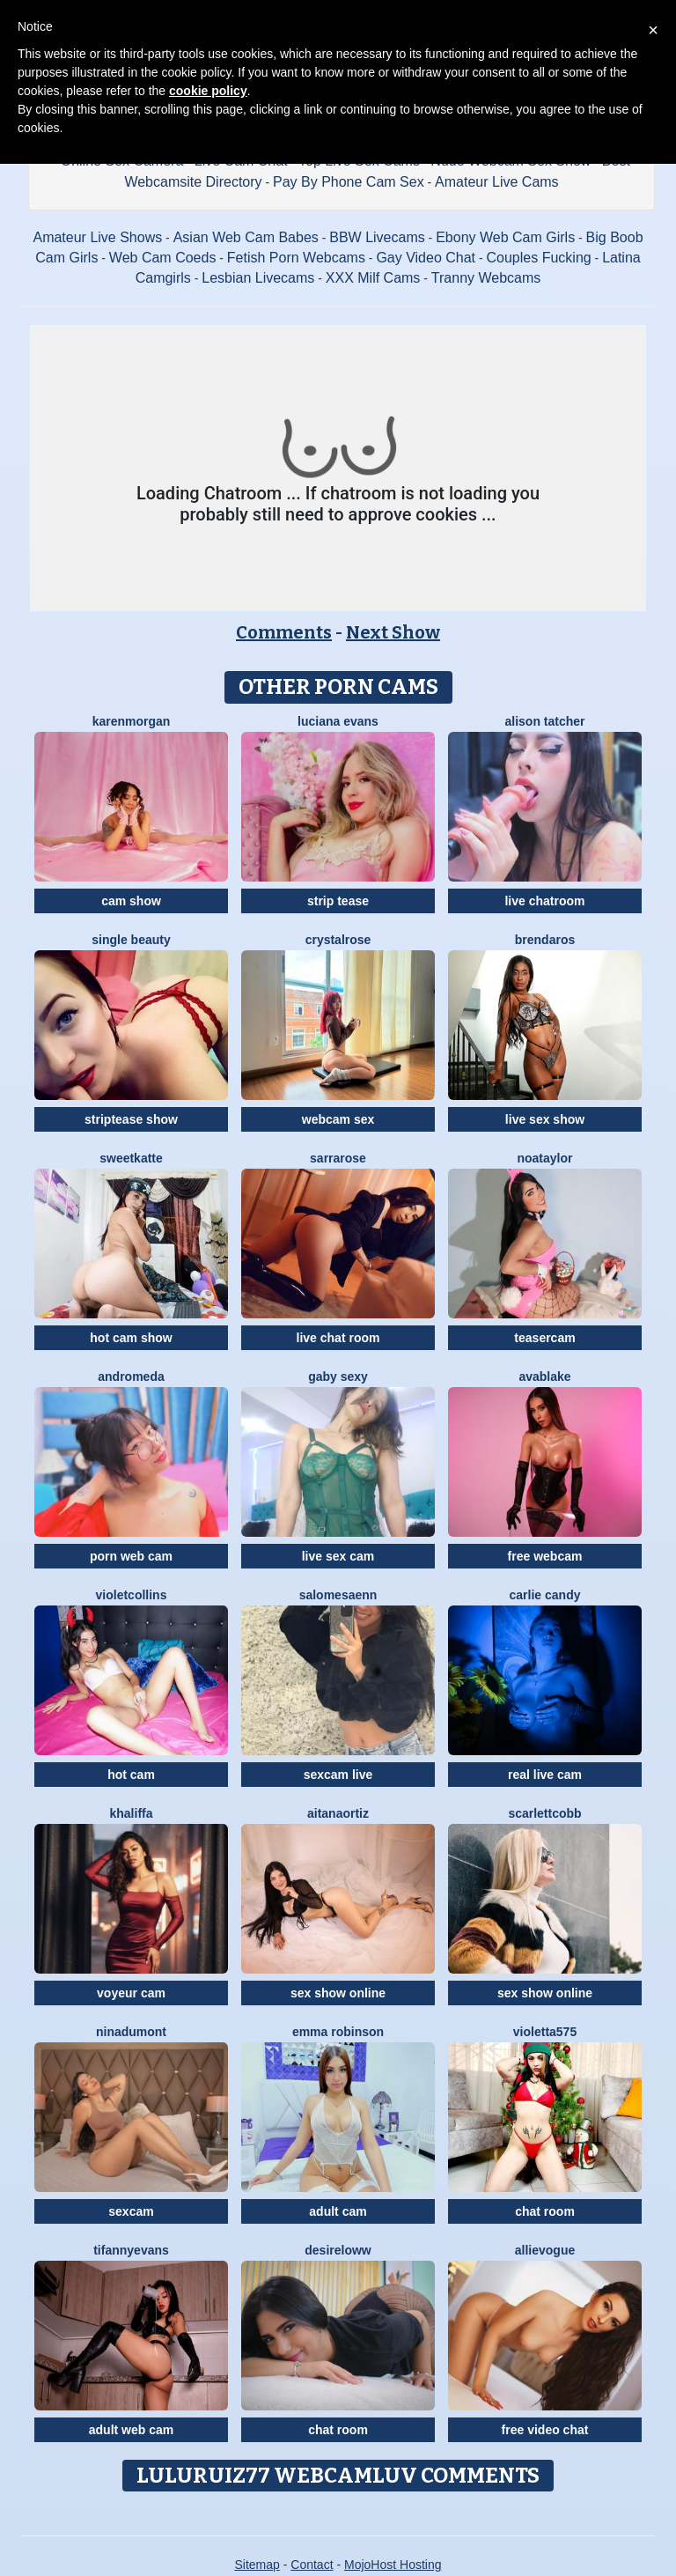 The height and width of the screenshot is (2576, 676). What do you see at coordinates (497, 181) in the screenshot?
I see `Amateur Live Cams` at bounding box center [497, 181].